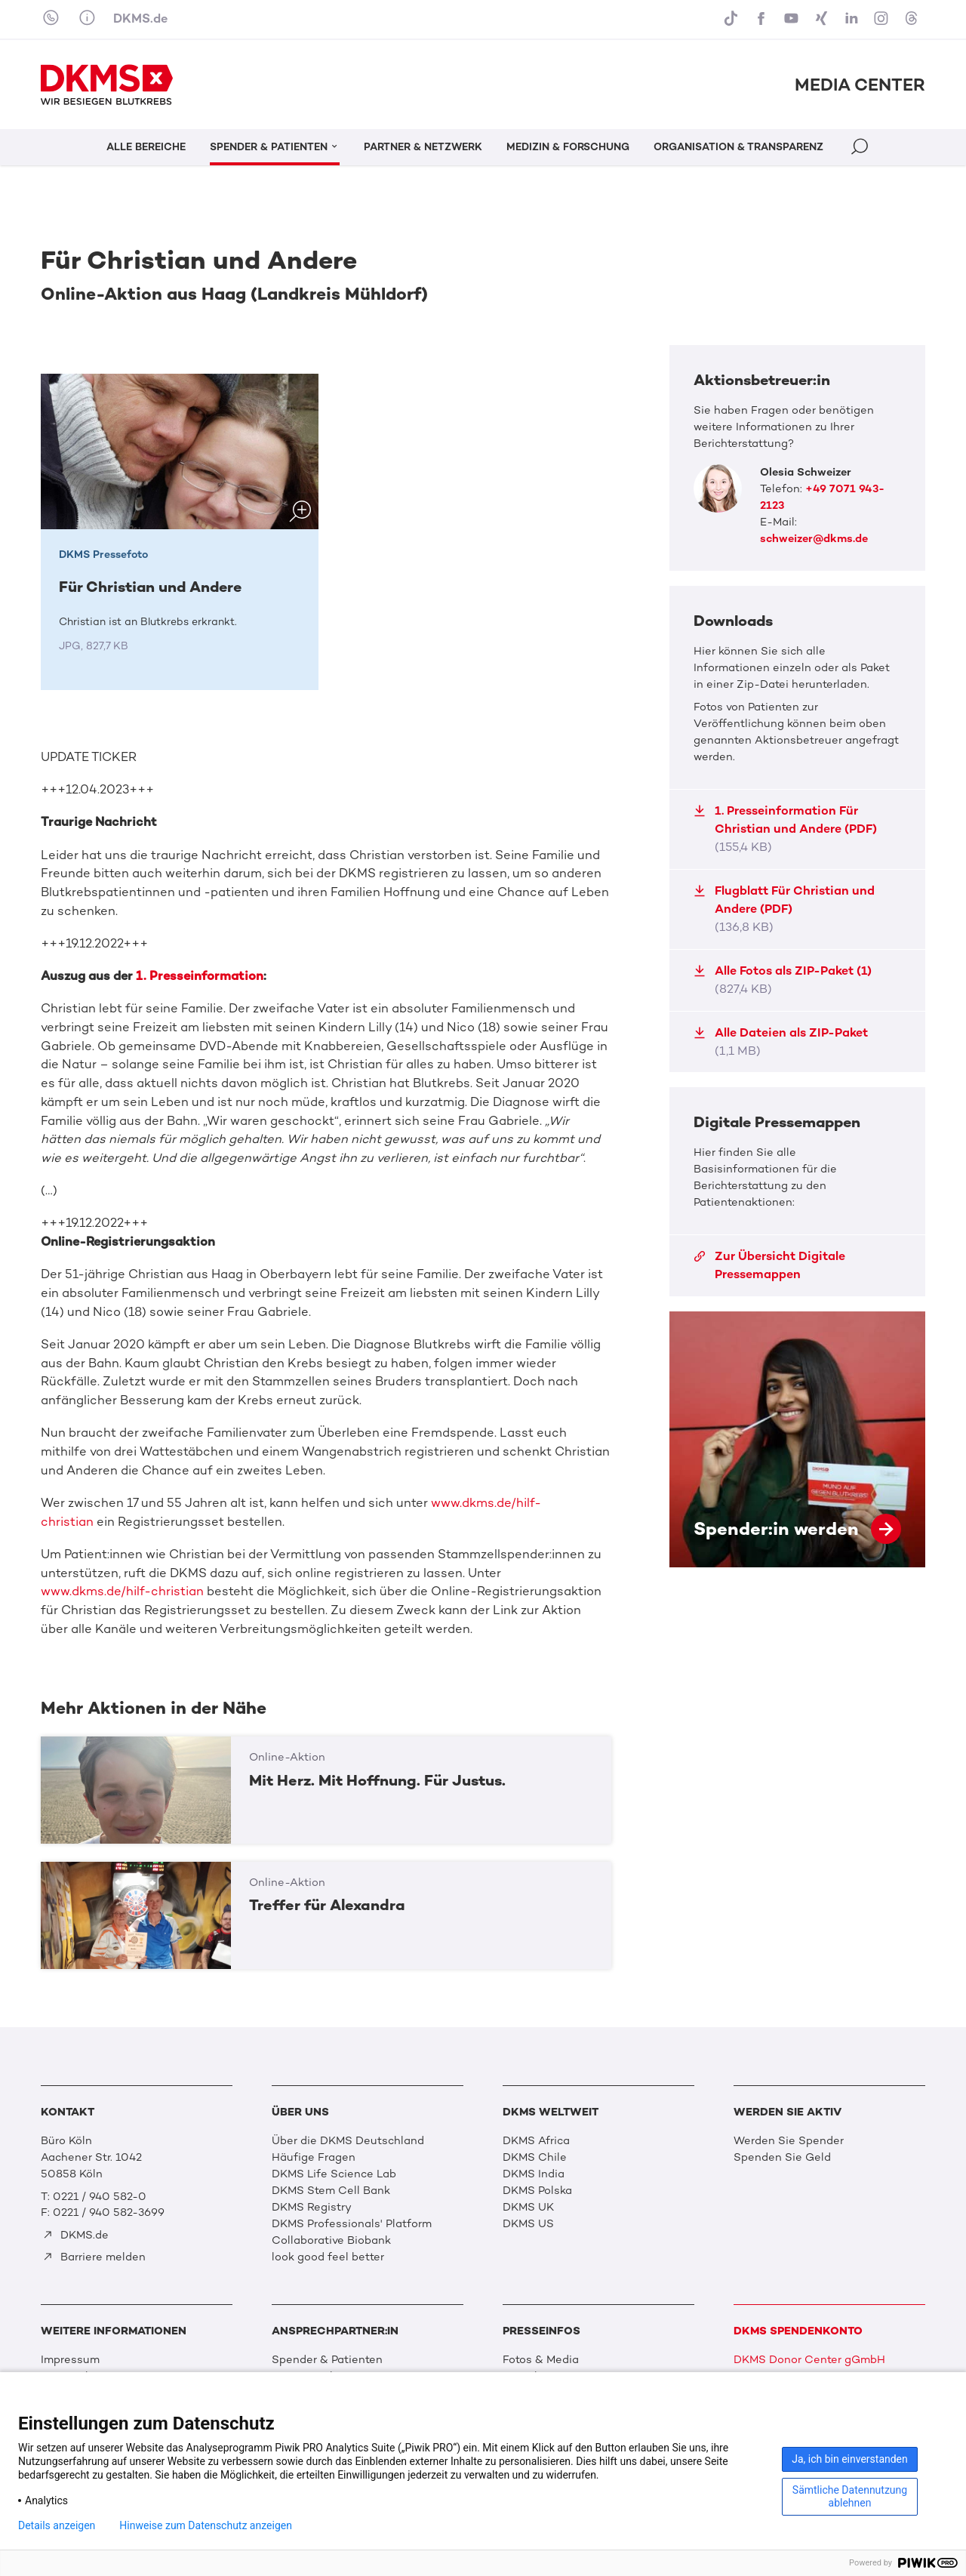  I want to click on DKMS Africa, so click(536, 2140).